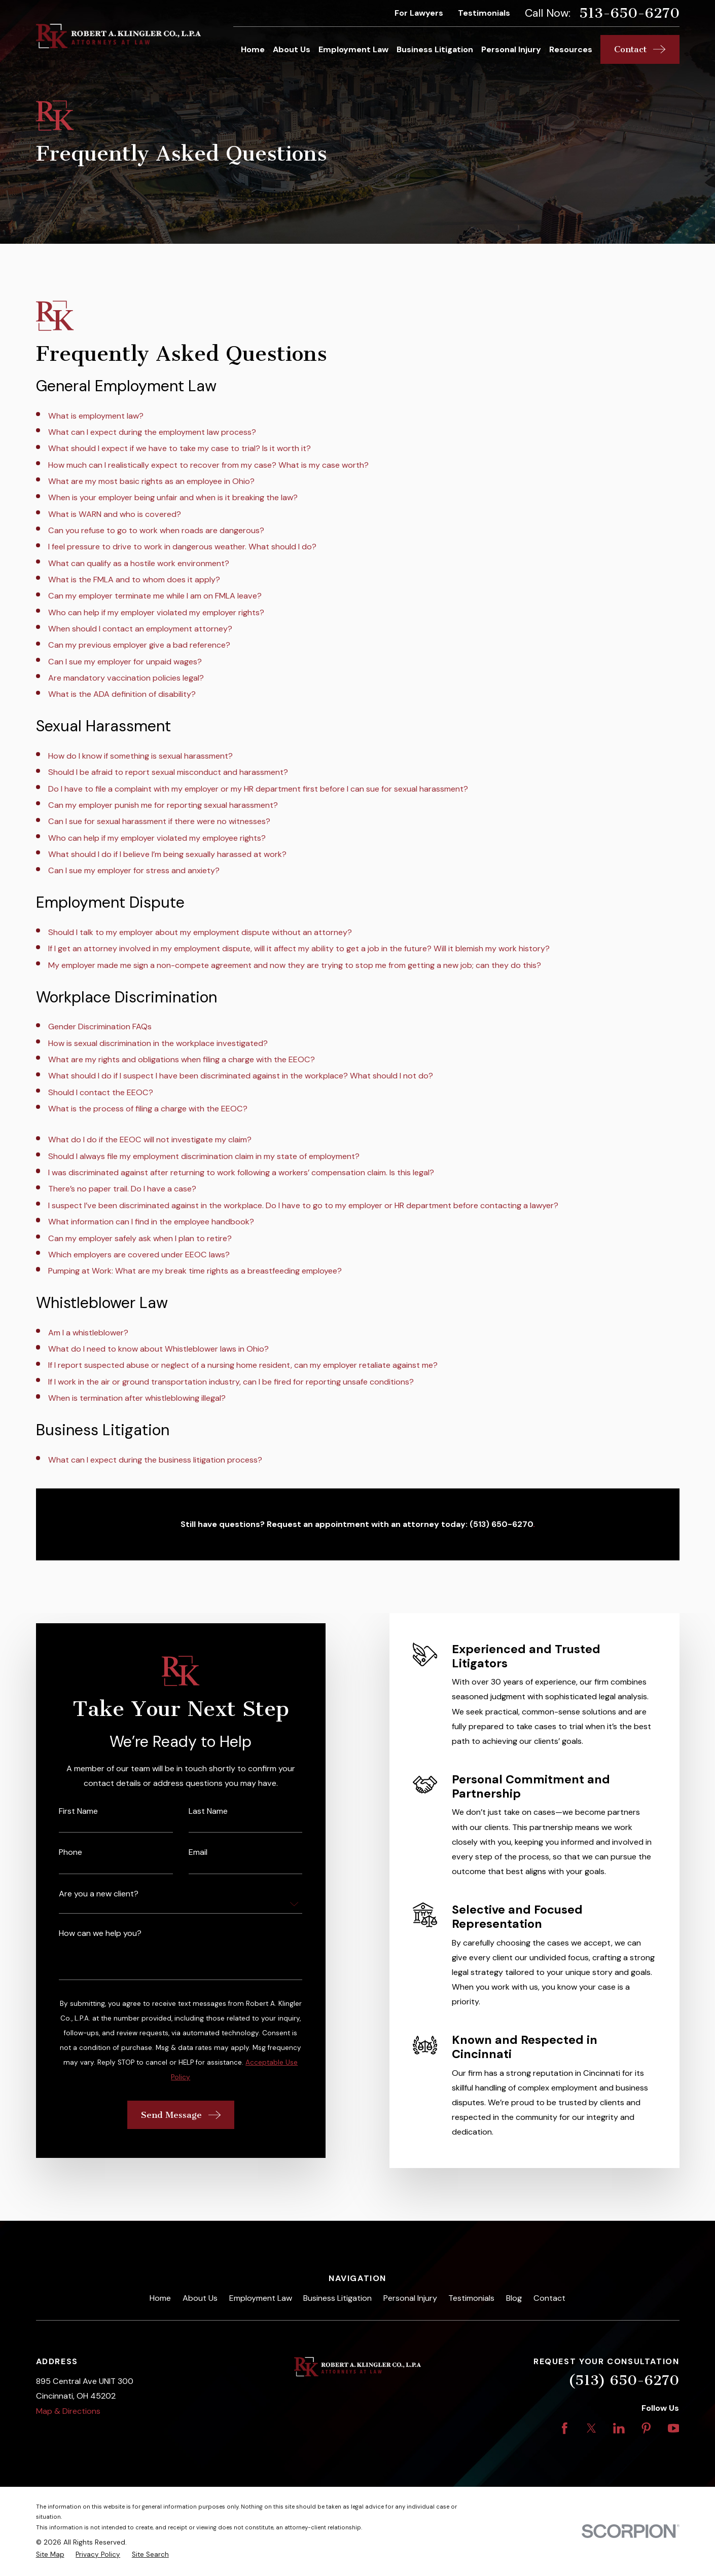 The image size is (715, 2576). What do you see at coordinates (64, 1811) in the screenshot?
I see `First Name` at bounding box center [64, 1811].